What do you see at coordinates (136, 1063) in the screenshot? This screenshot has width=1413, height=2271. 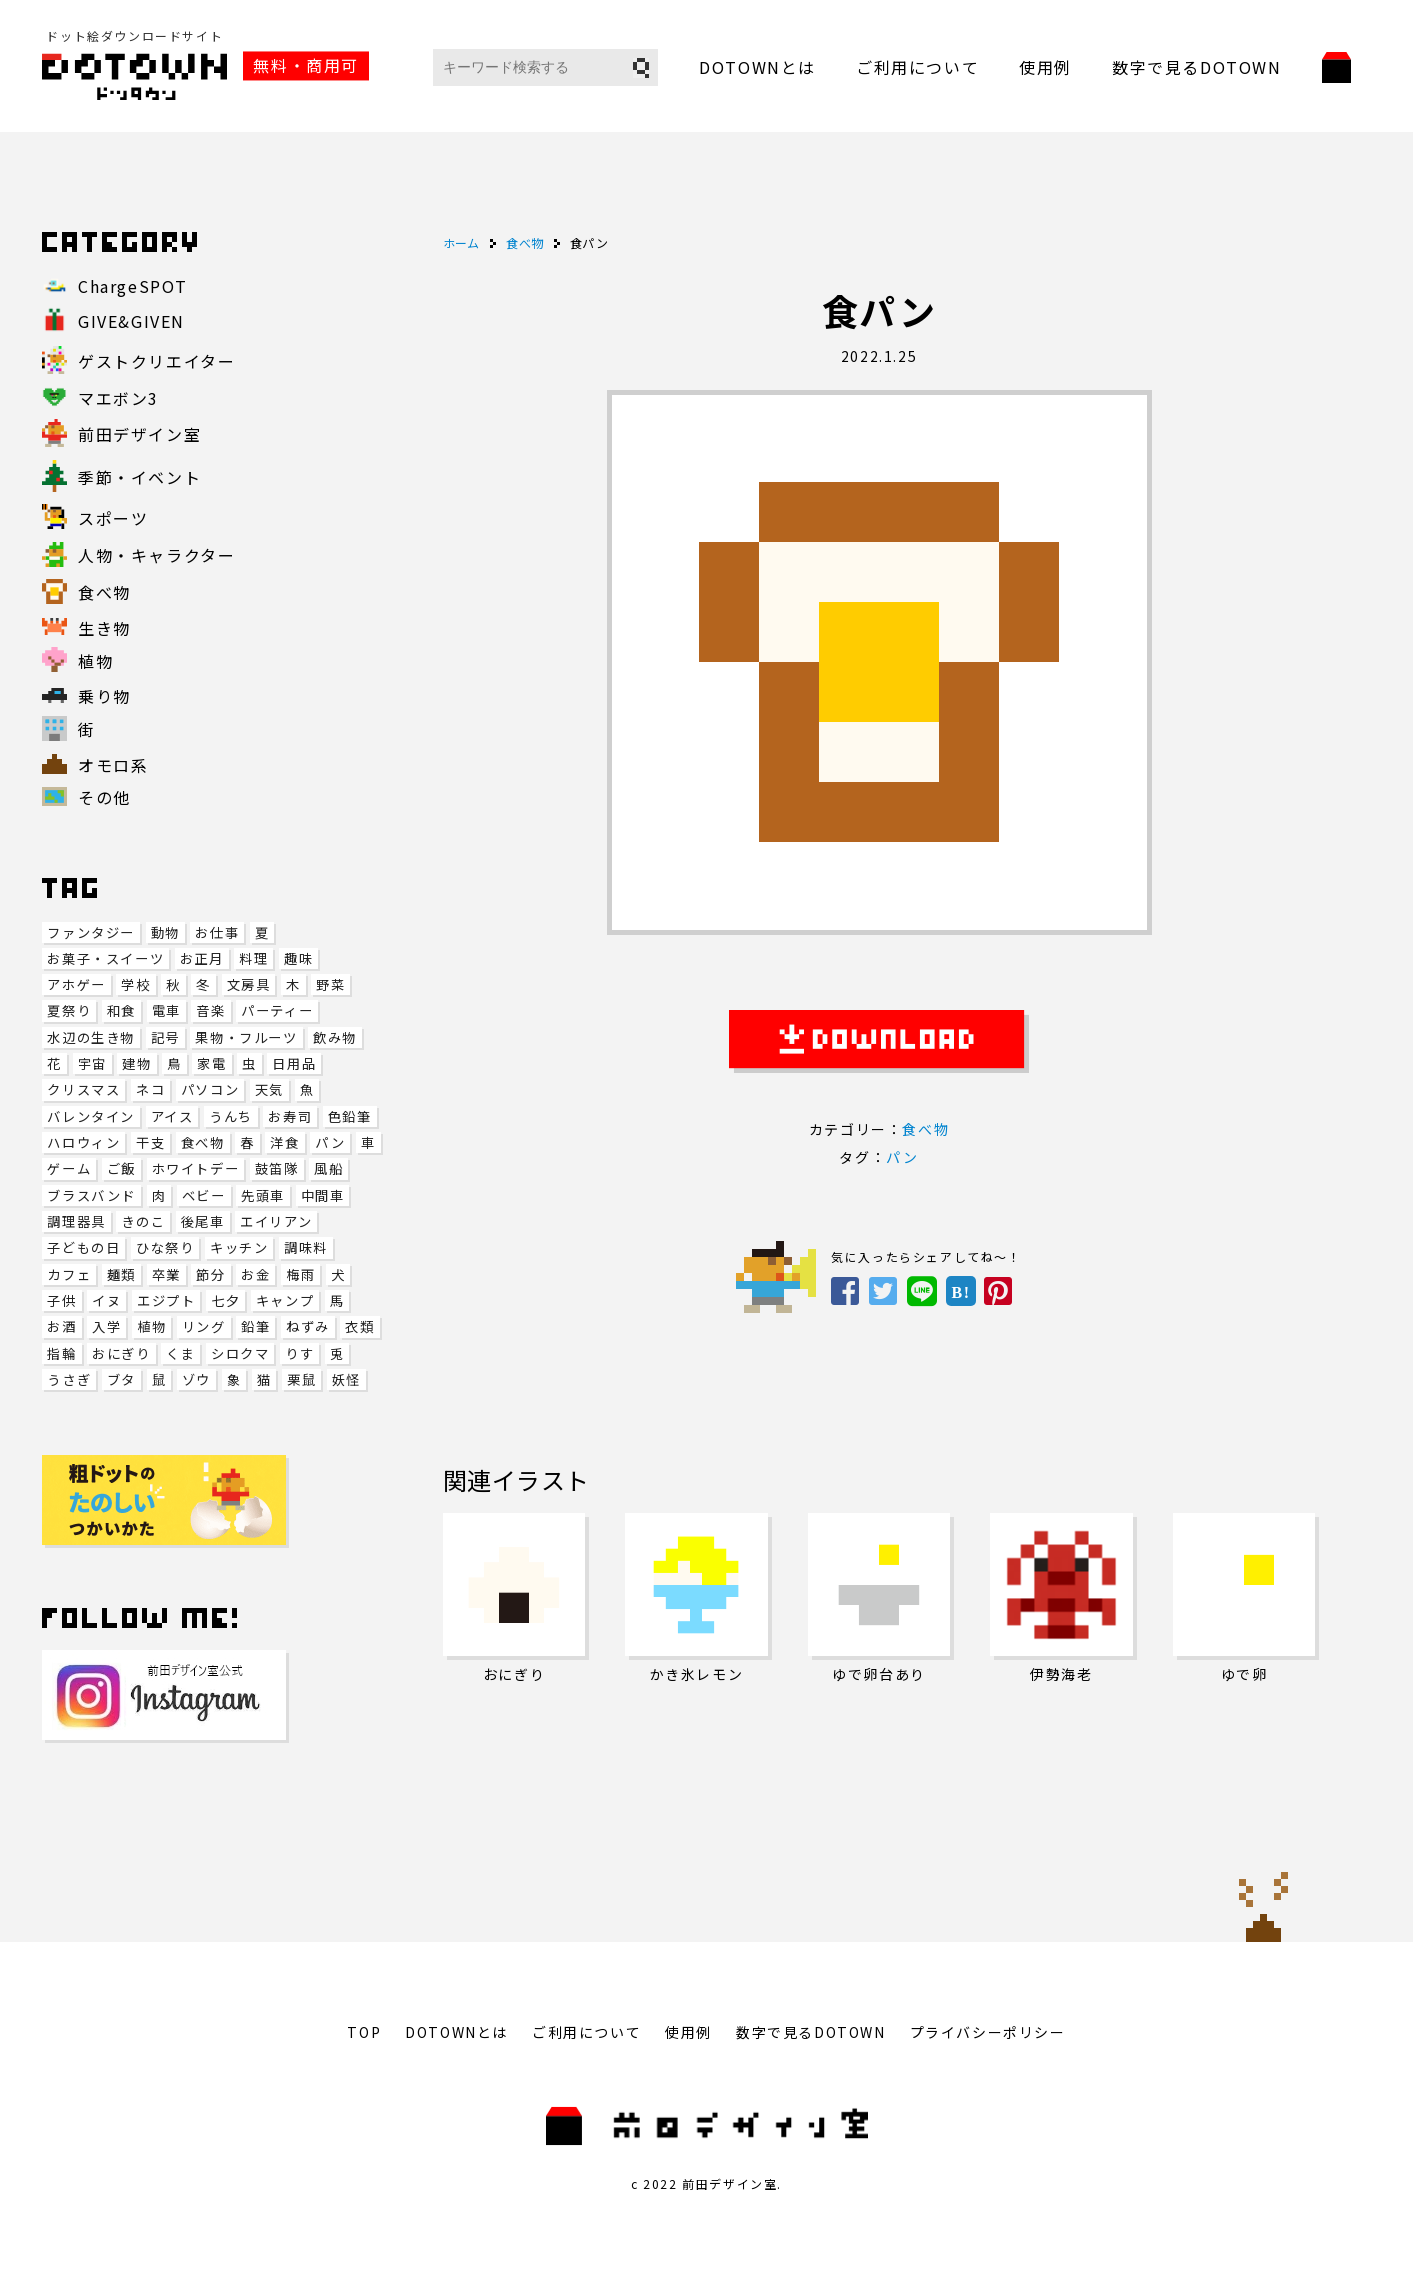 I see `建物` at bounding box center [136, 1063].